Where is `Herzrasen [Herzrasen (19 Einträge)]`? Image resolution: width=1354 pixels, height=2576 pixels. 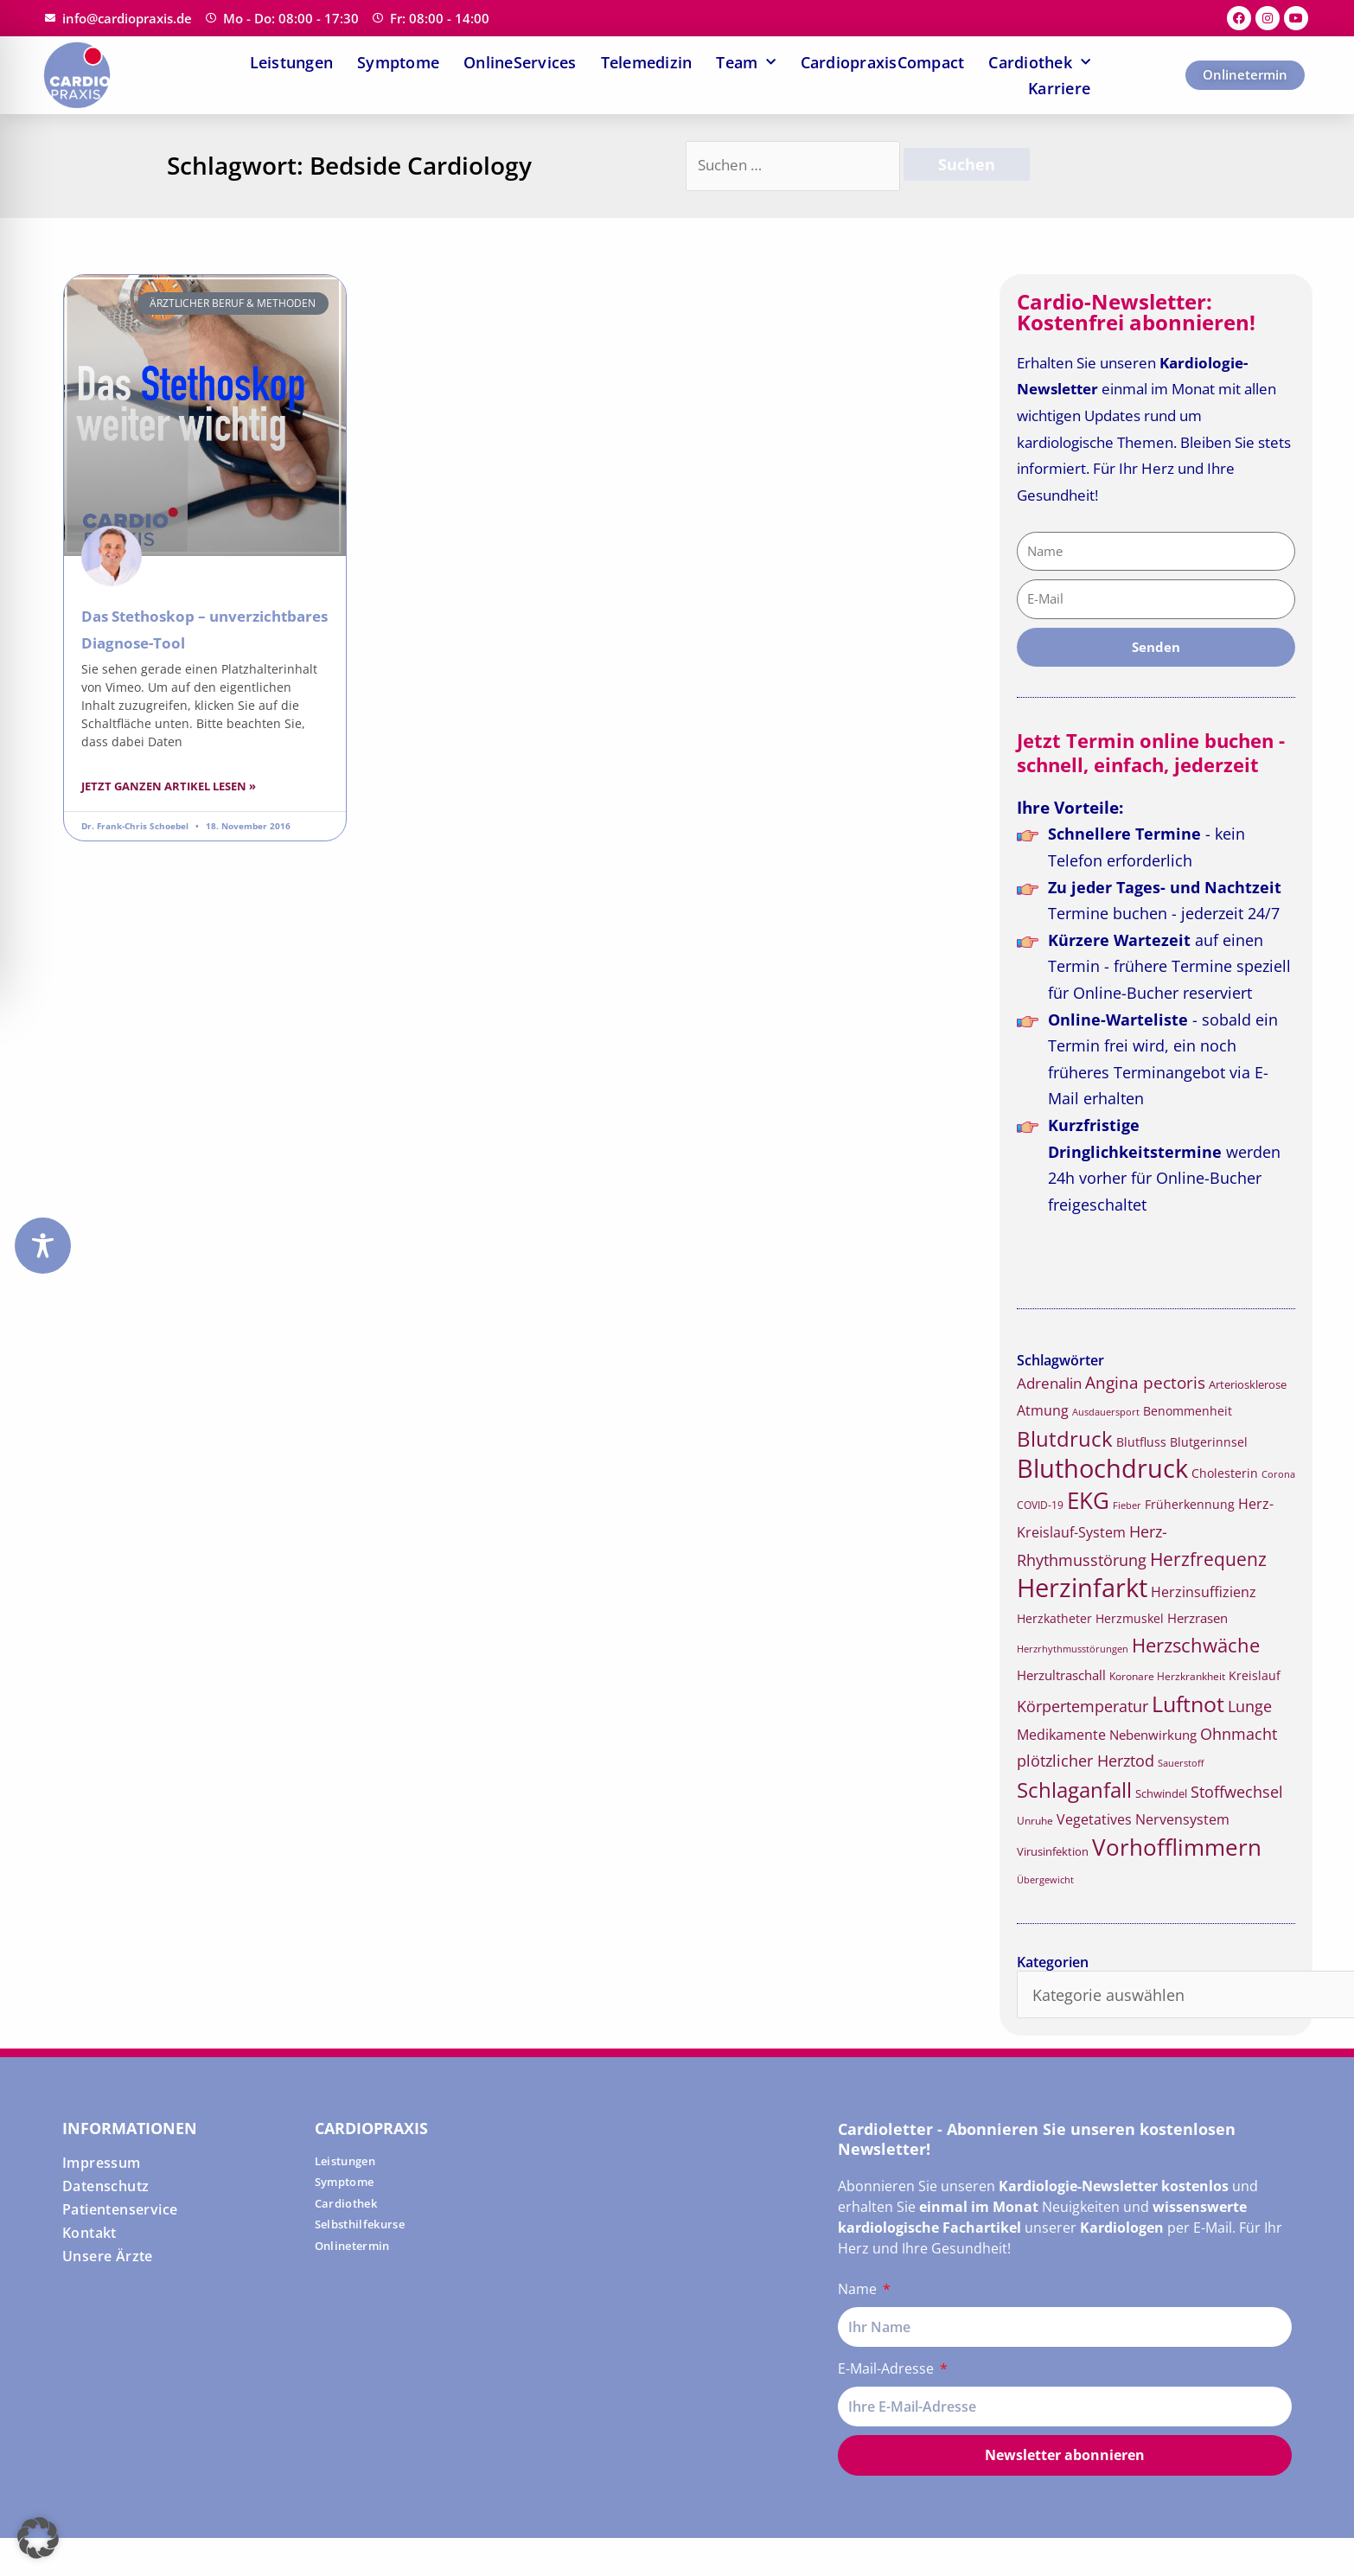
Herzrasen [Herzrasen (19 Einträge)] is located at coordinates (1197, 1618).